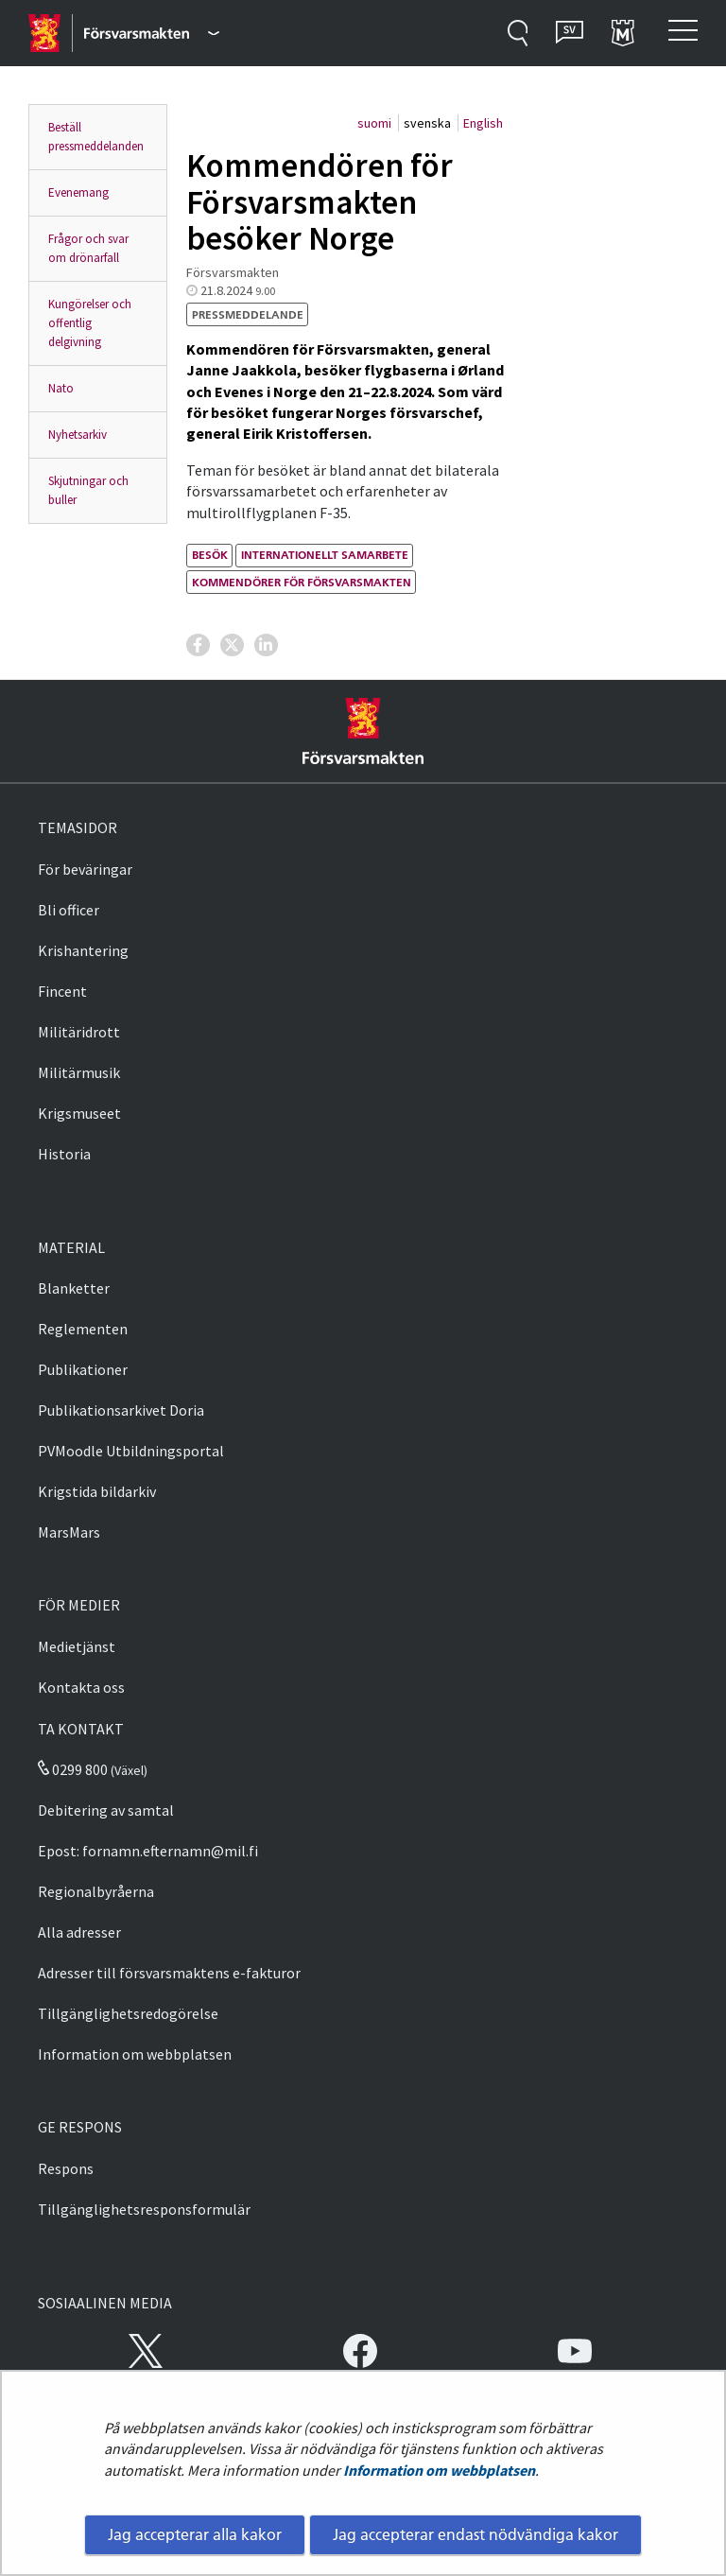 This screenshot has width=726, height=2576. I want to click on internationellt samarbete, so click(324, 555).